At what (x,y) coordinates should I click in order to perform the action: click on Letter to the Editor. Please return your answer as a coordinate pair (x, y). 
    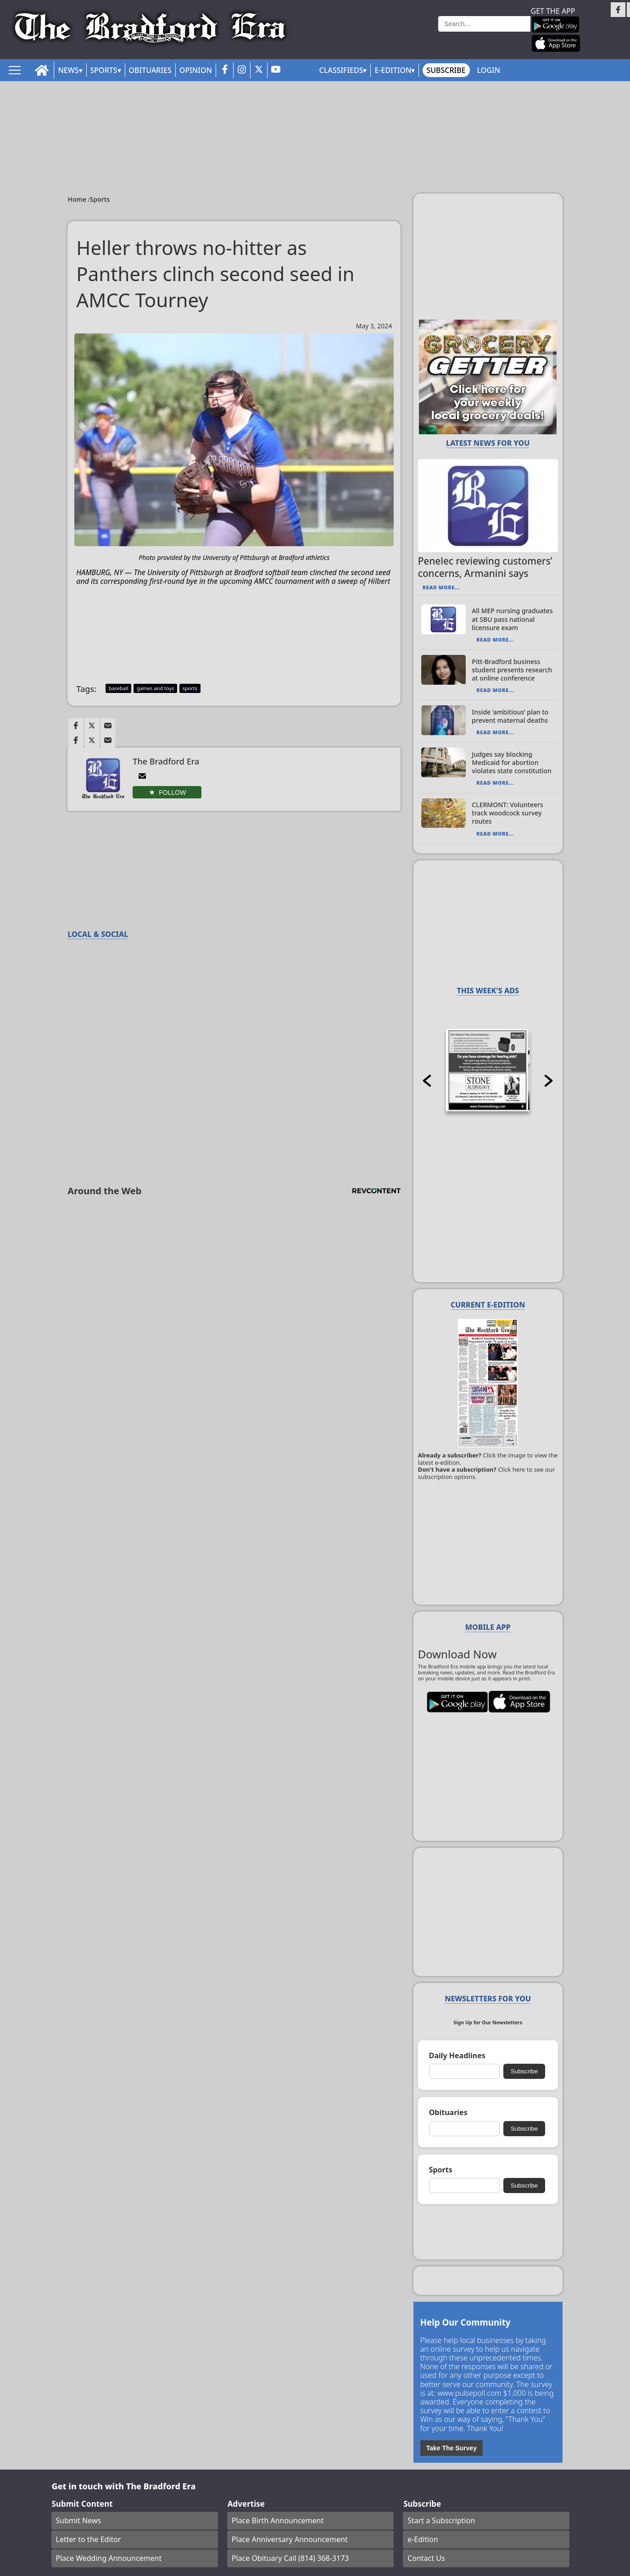
    Looking at the image, I should click on (88, 2539).